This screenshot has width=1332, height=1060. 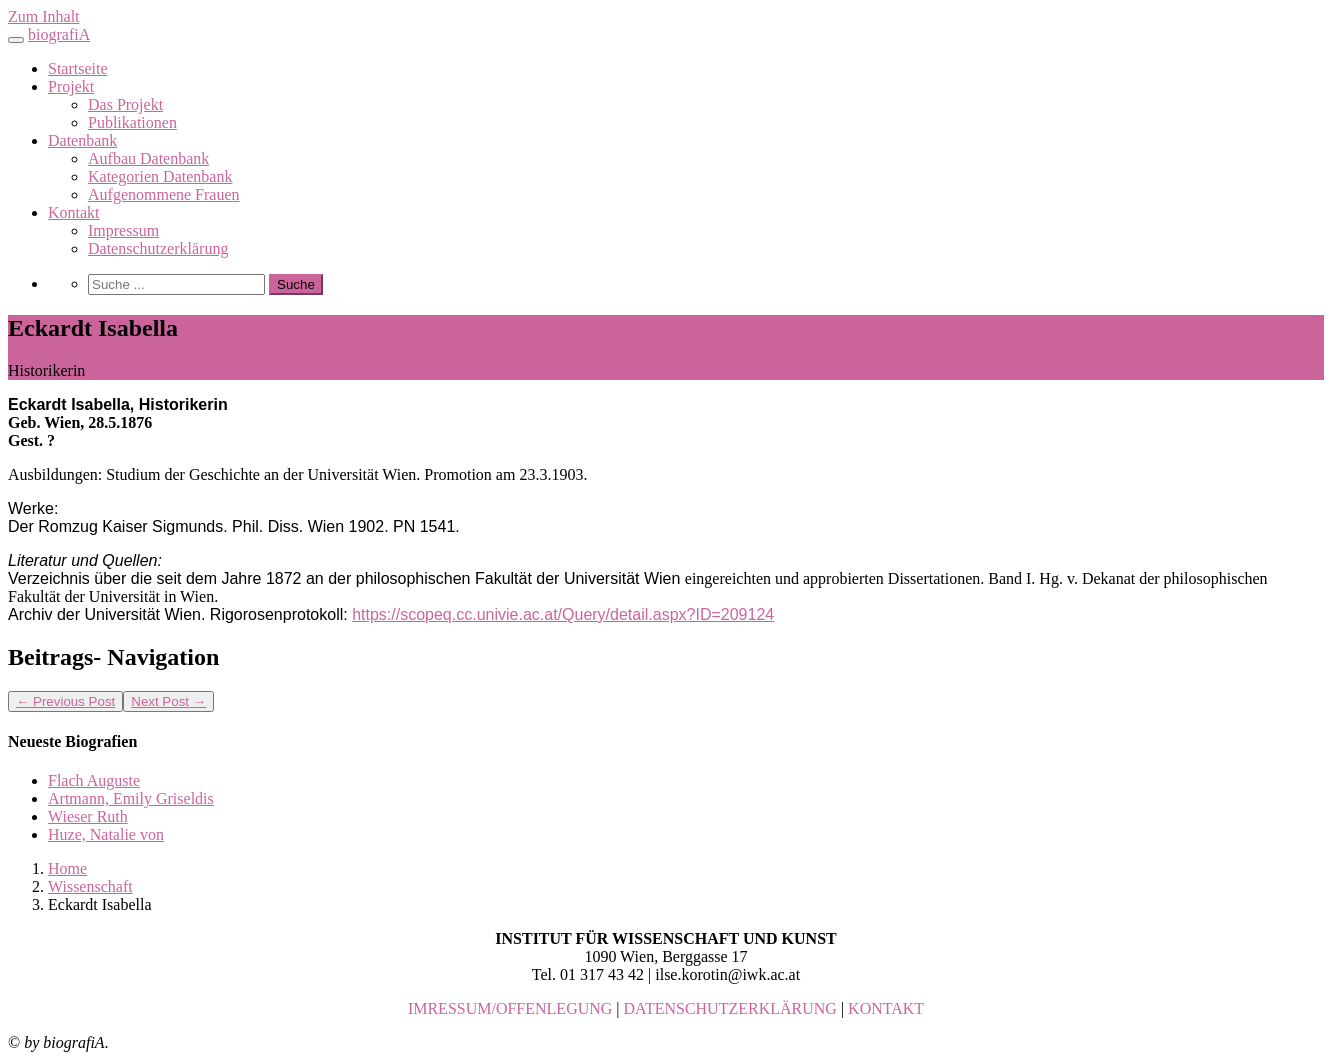 I want to click on DATENSCHUTZERKLÄRUNG, so click(x=730, y=1008).